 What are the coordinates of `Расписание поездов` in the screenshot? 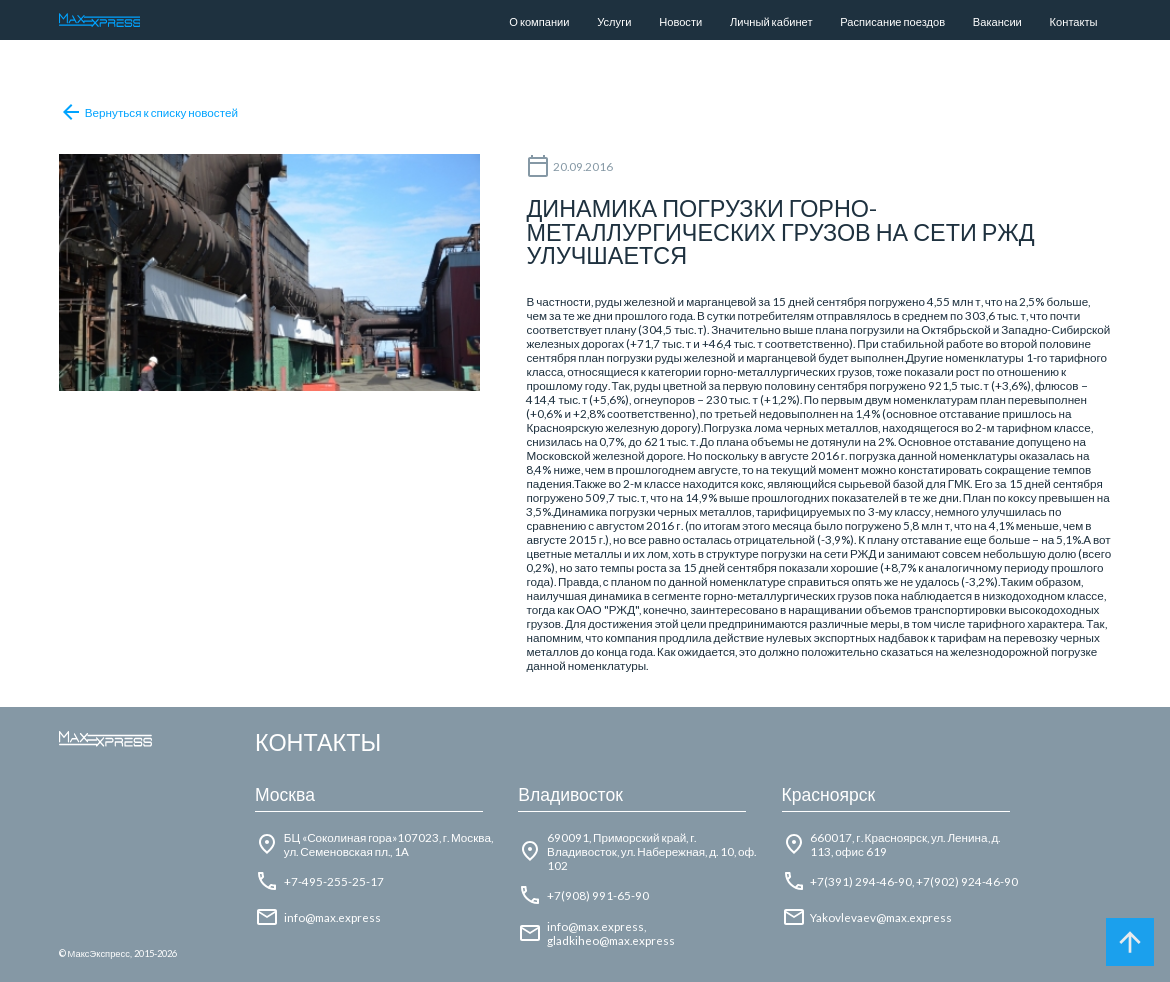 It's located at (892, 21).